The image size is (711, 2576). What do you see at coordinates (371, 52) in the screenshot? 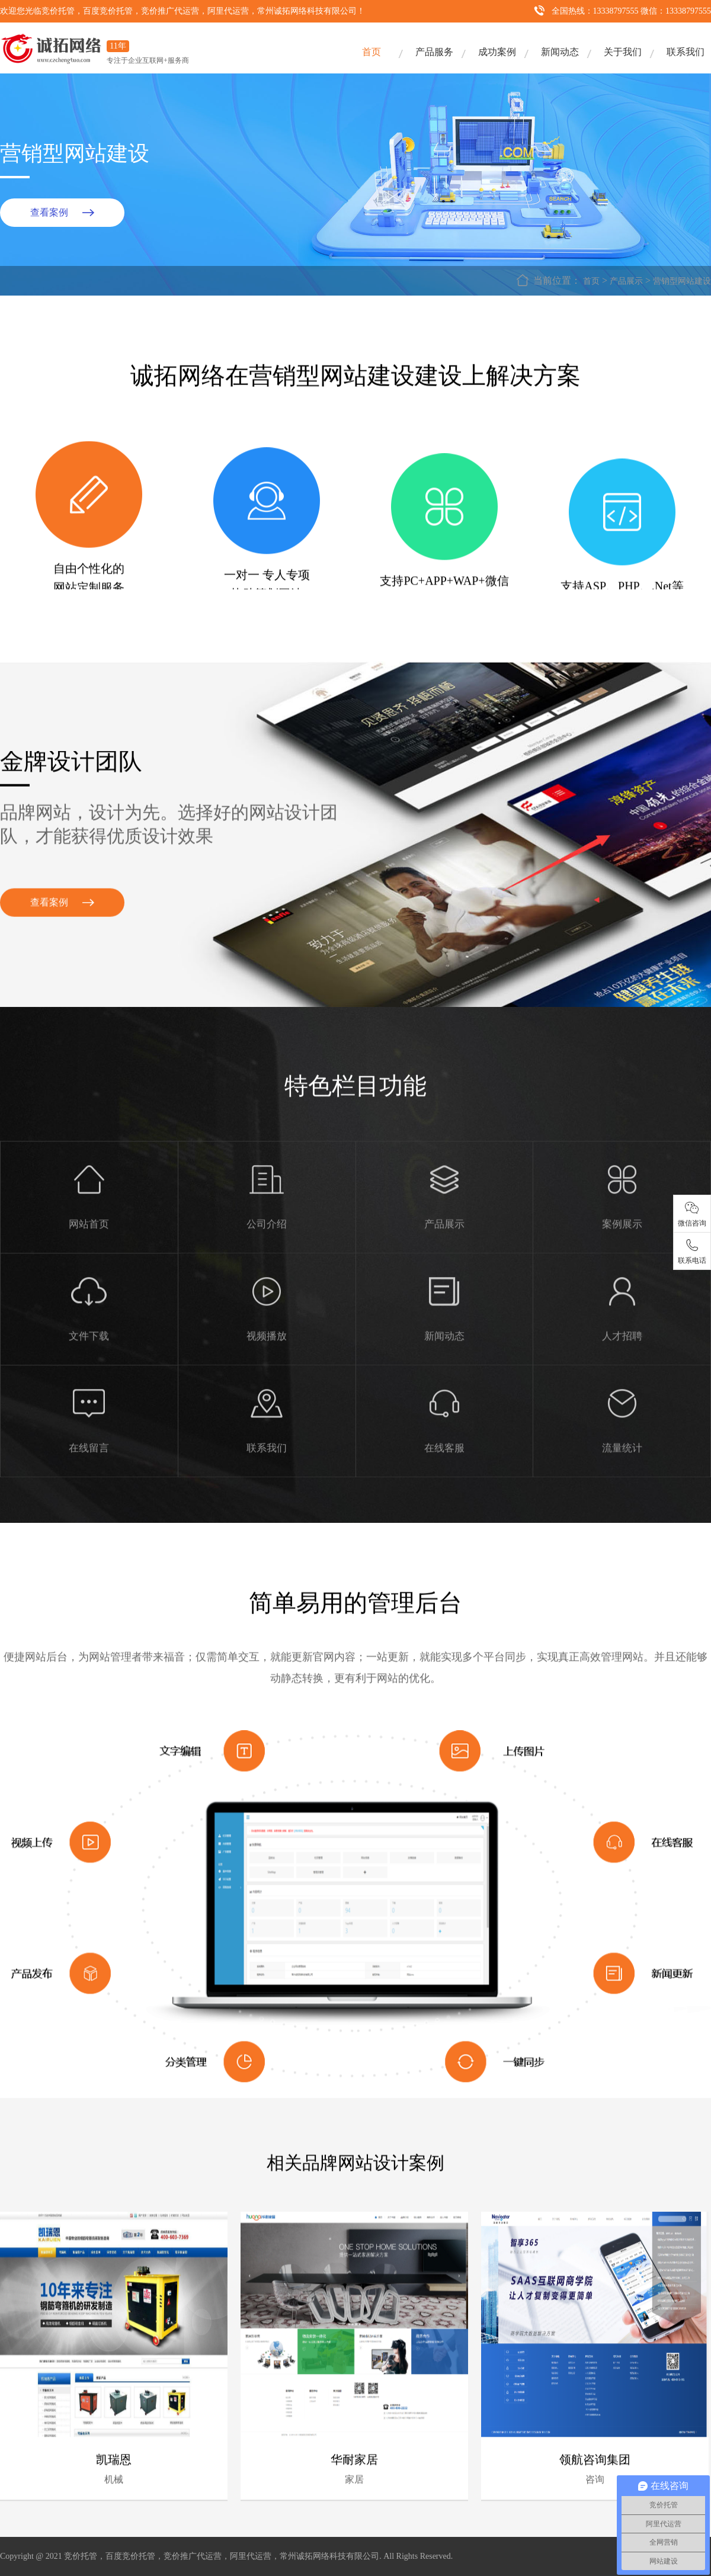
I see `首页` at bounding box center [371, 52].